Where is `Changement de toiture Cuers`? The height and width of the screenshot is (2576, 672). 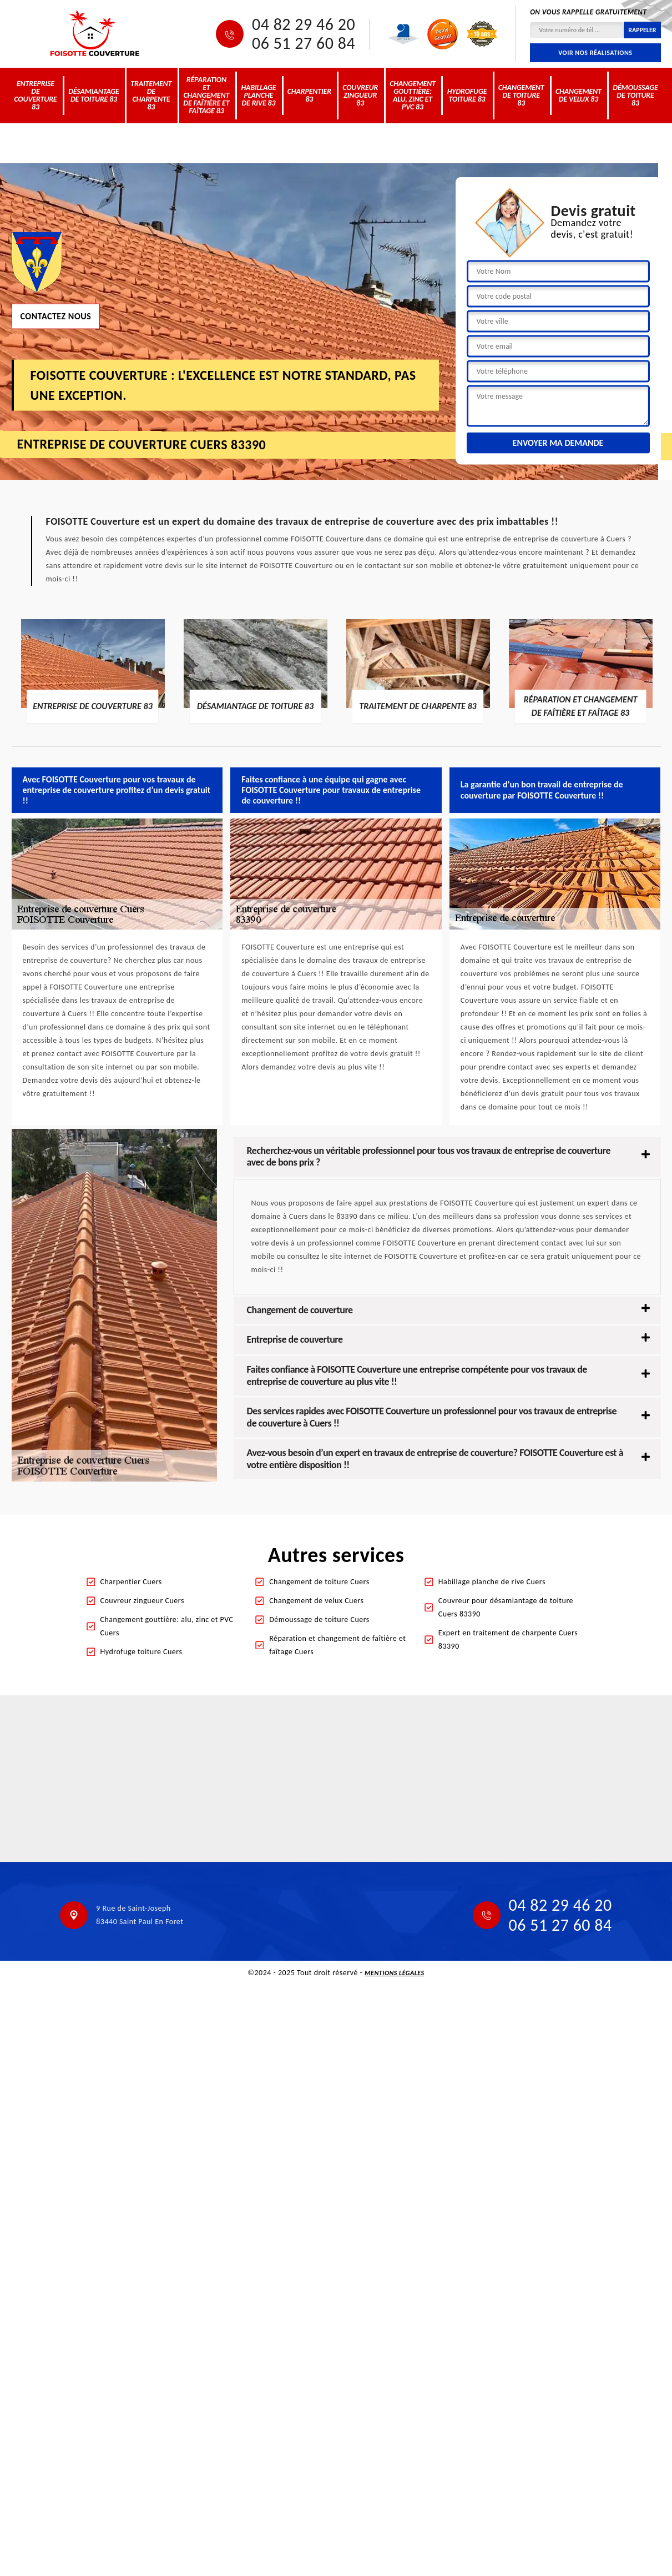
Changement de toiture Cuers is located at coordinates (319, 1581).